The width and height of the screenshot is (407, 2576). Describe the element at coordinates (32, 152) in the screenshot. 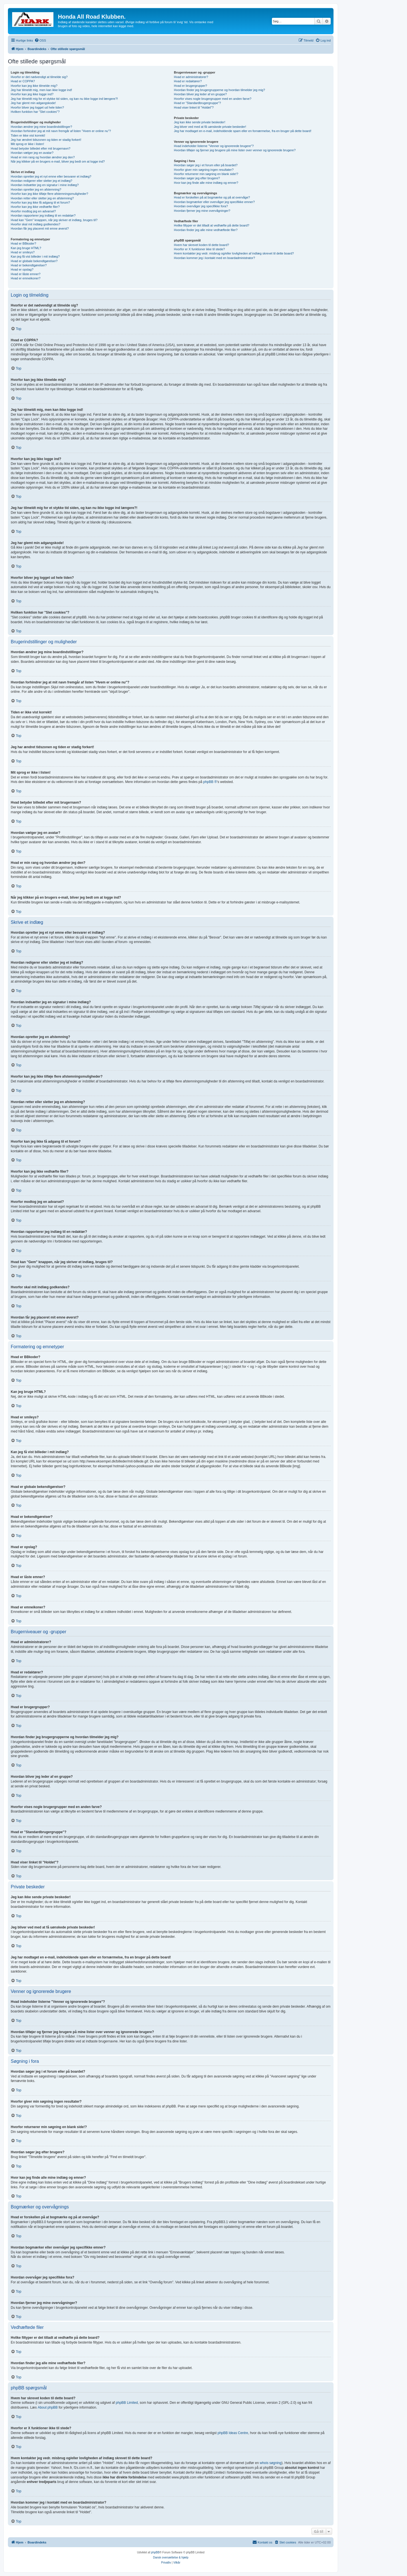

I see `Hvordan vælger jeg en avatar?` at that location.